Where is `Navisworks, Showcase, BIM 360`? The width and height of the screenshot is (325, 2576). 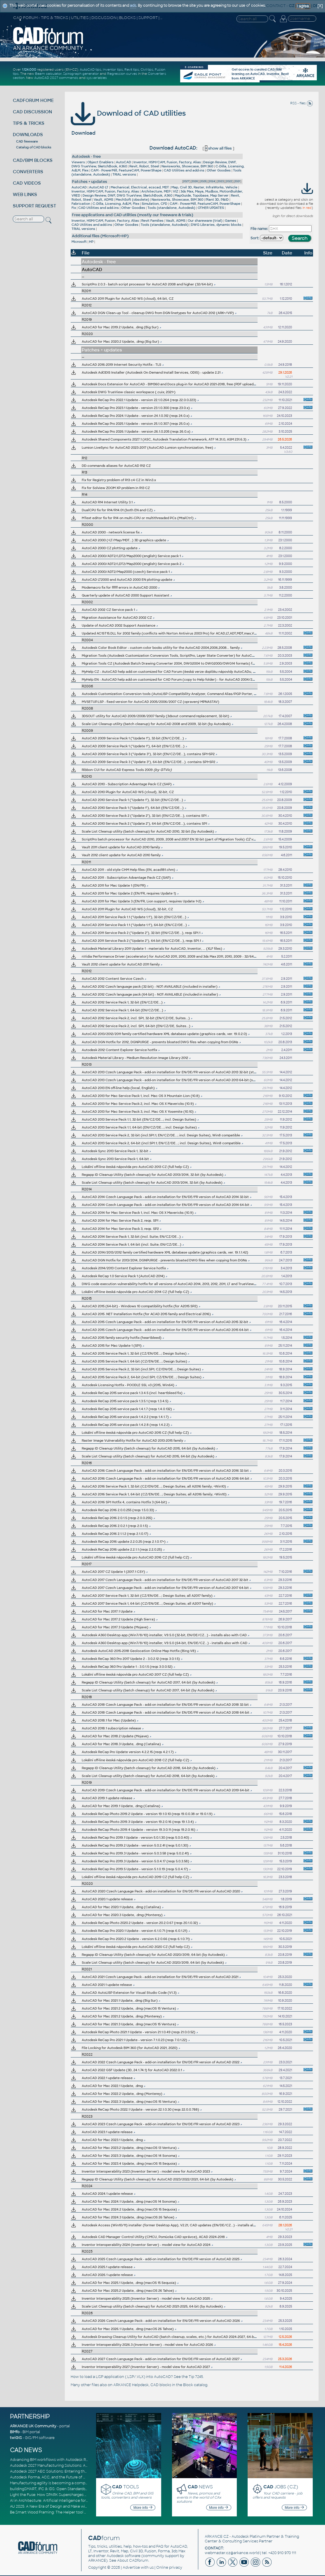
Navisworks, Showcase, BIM 360 is located at coordinates (187, 166).